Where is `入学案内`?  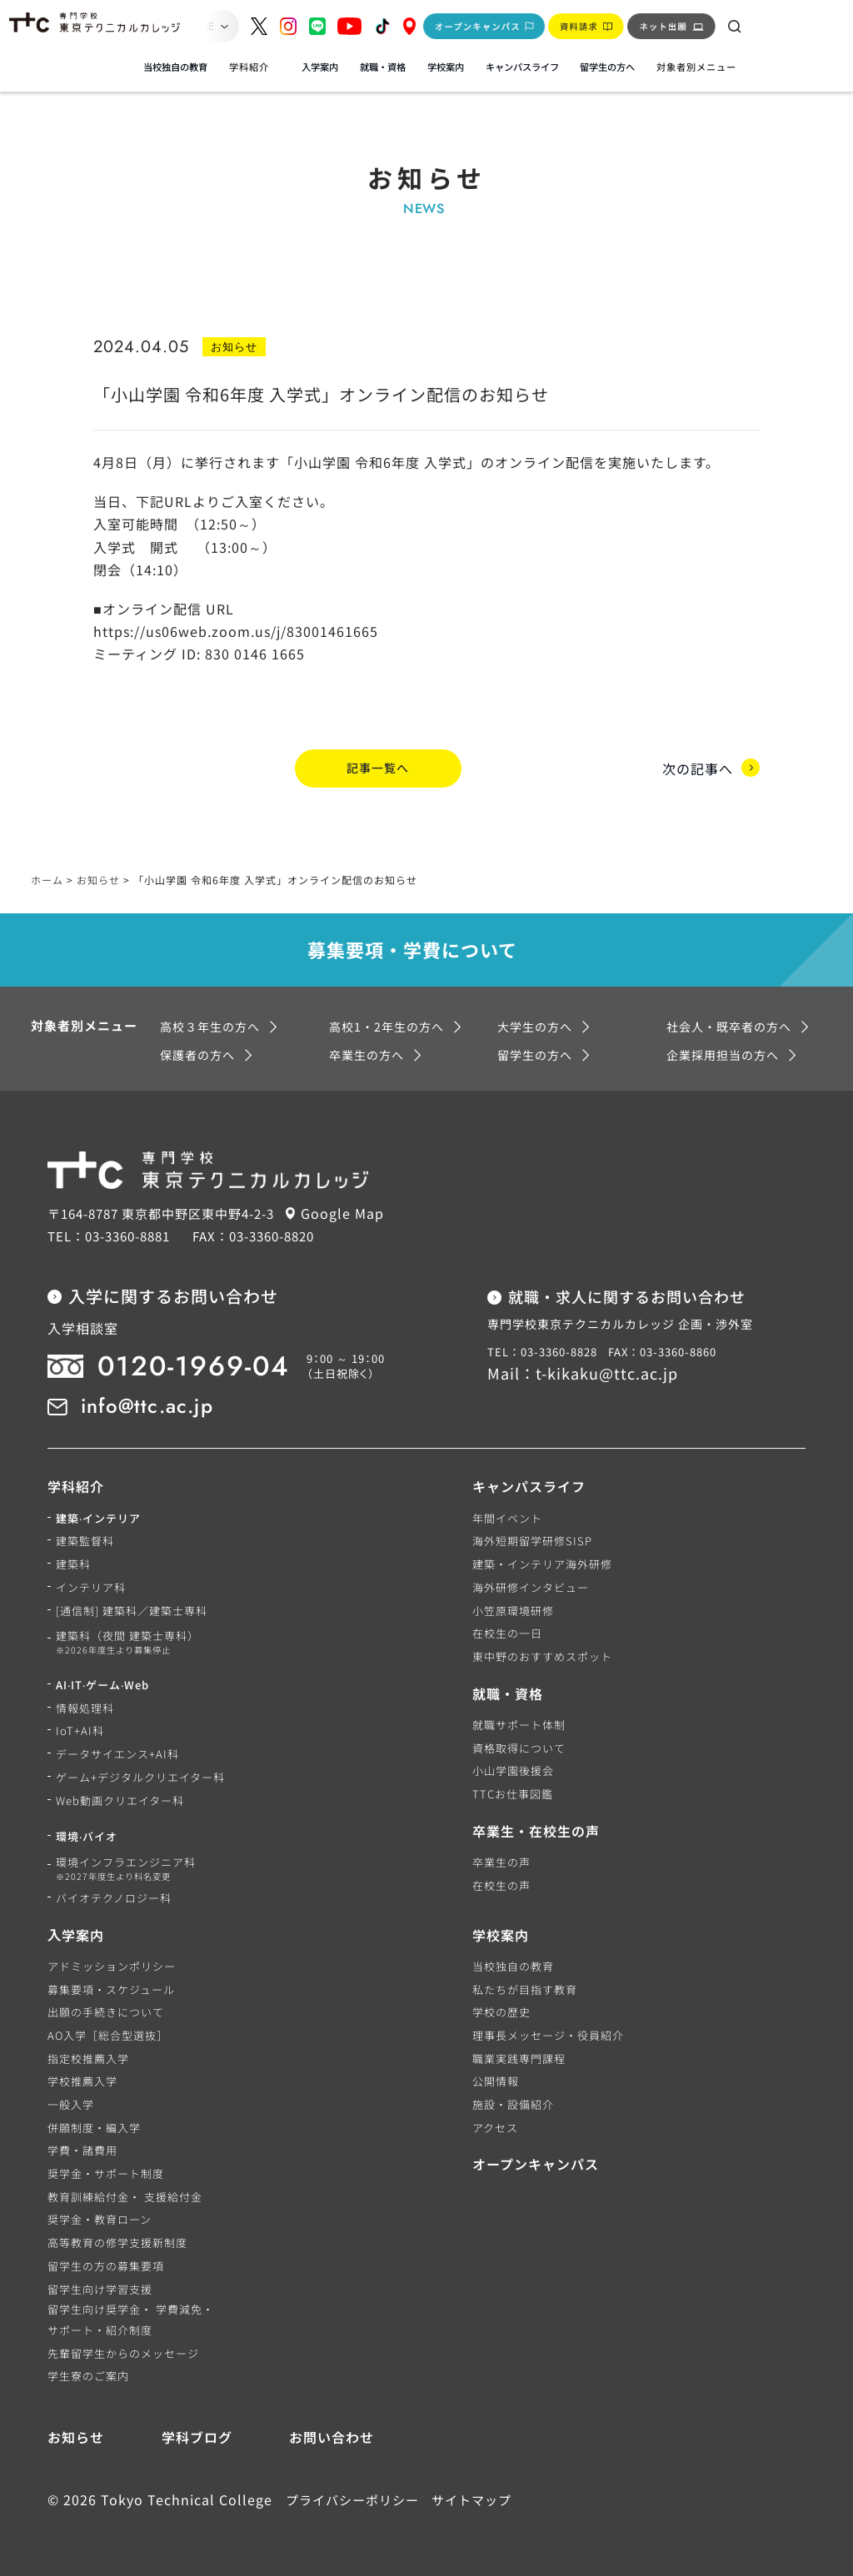
入学案内 is located at coordinates (320, 66).